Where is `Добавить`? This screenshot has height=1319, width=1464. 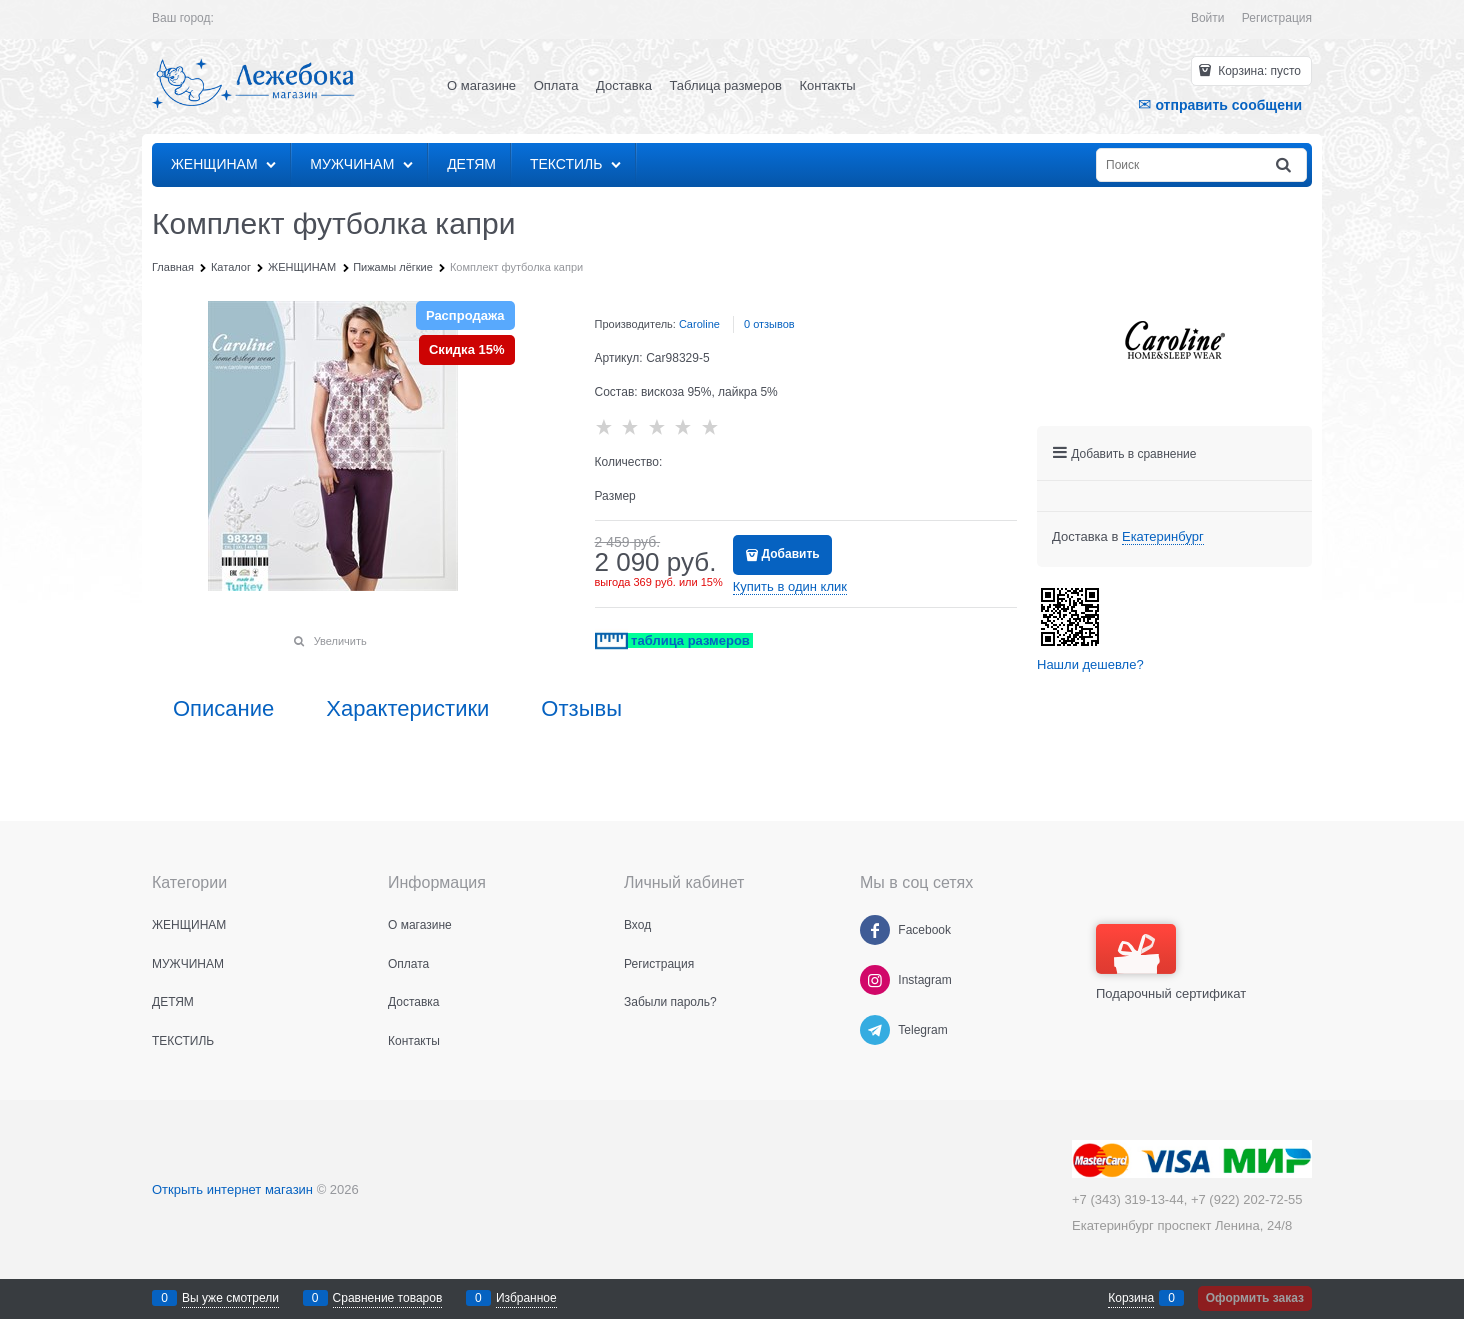
Добавить is located at coordinates (791, 554).